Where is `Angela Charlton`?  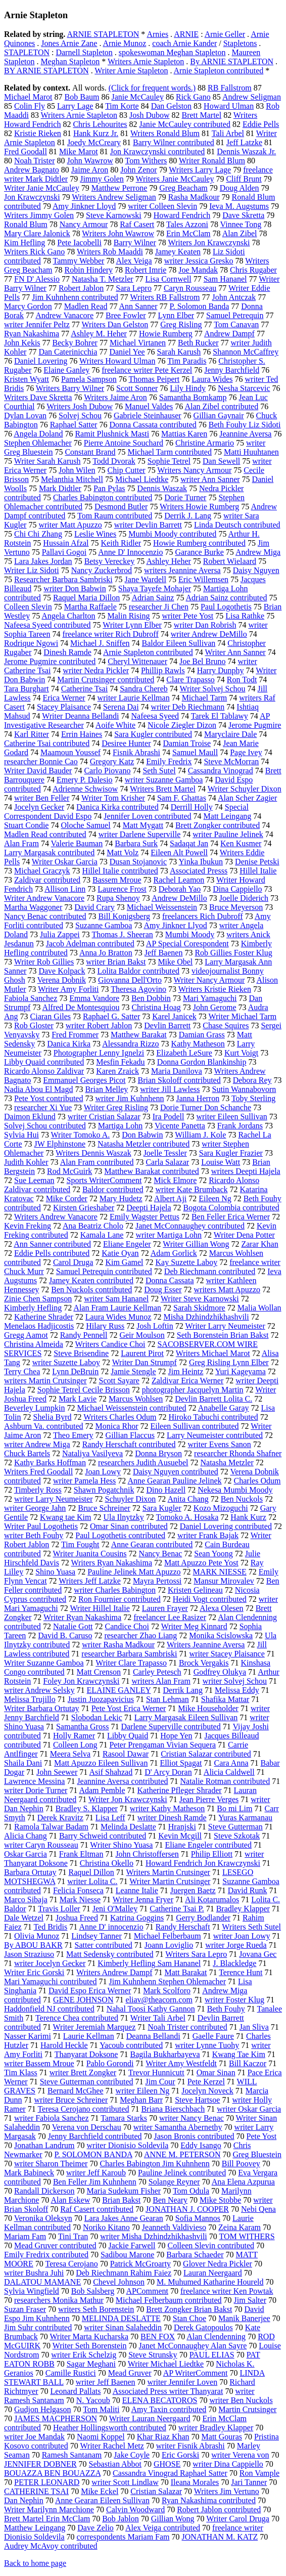 Angela Charlton is located at coordinates (68, 616).